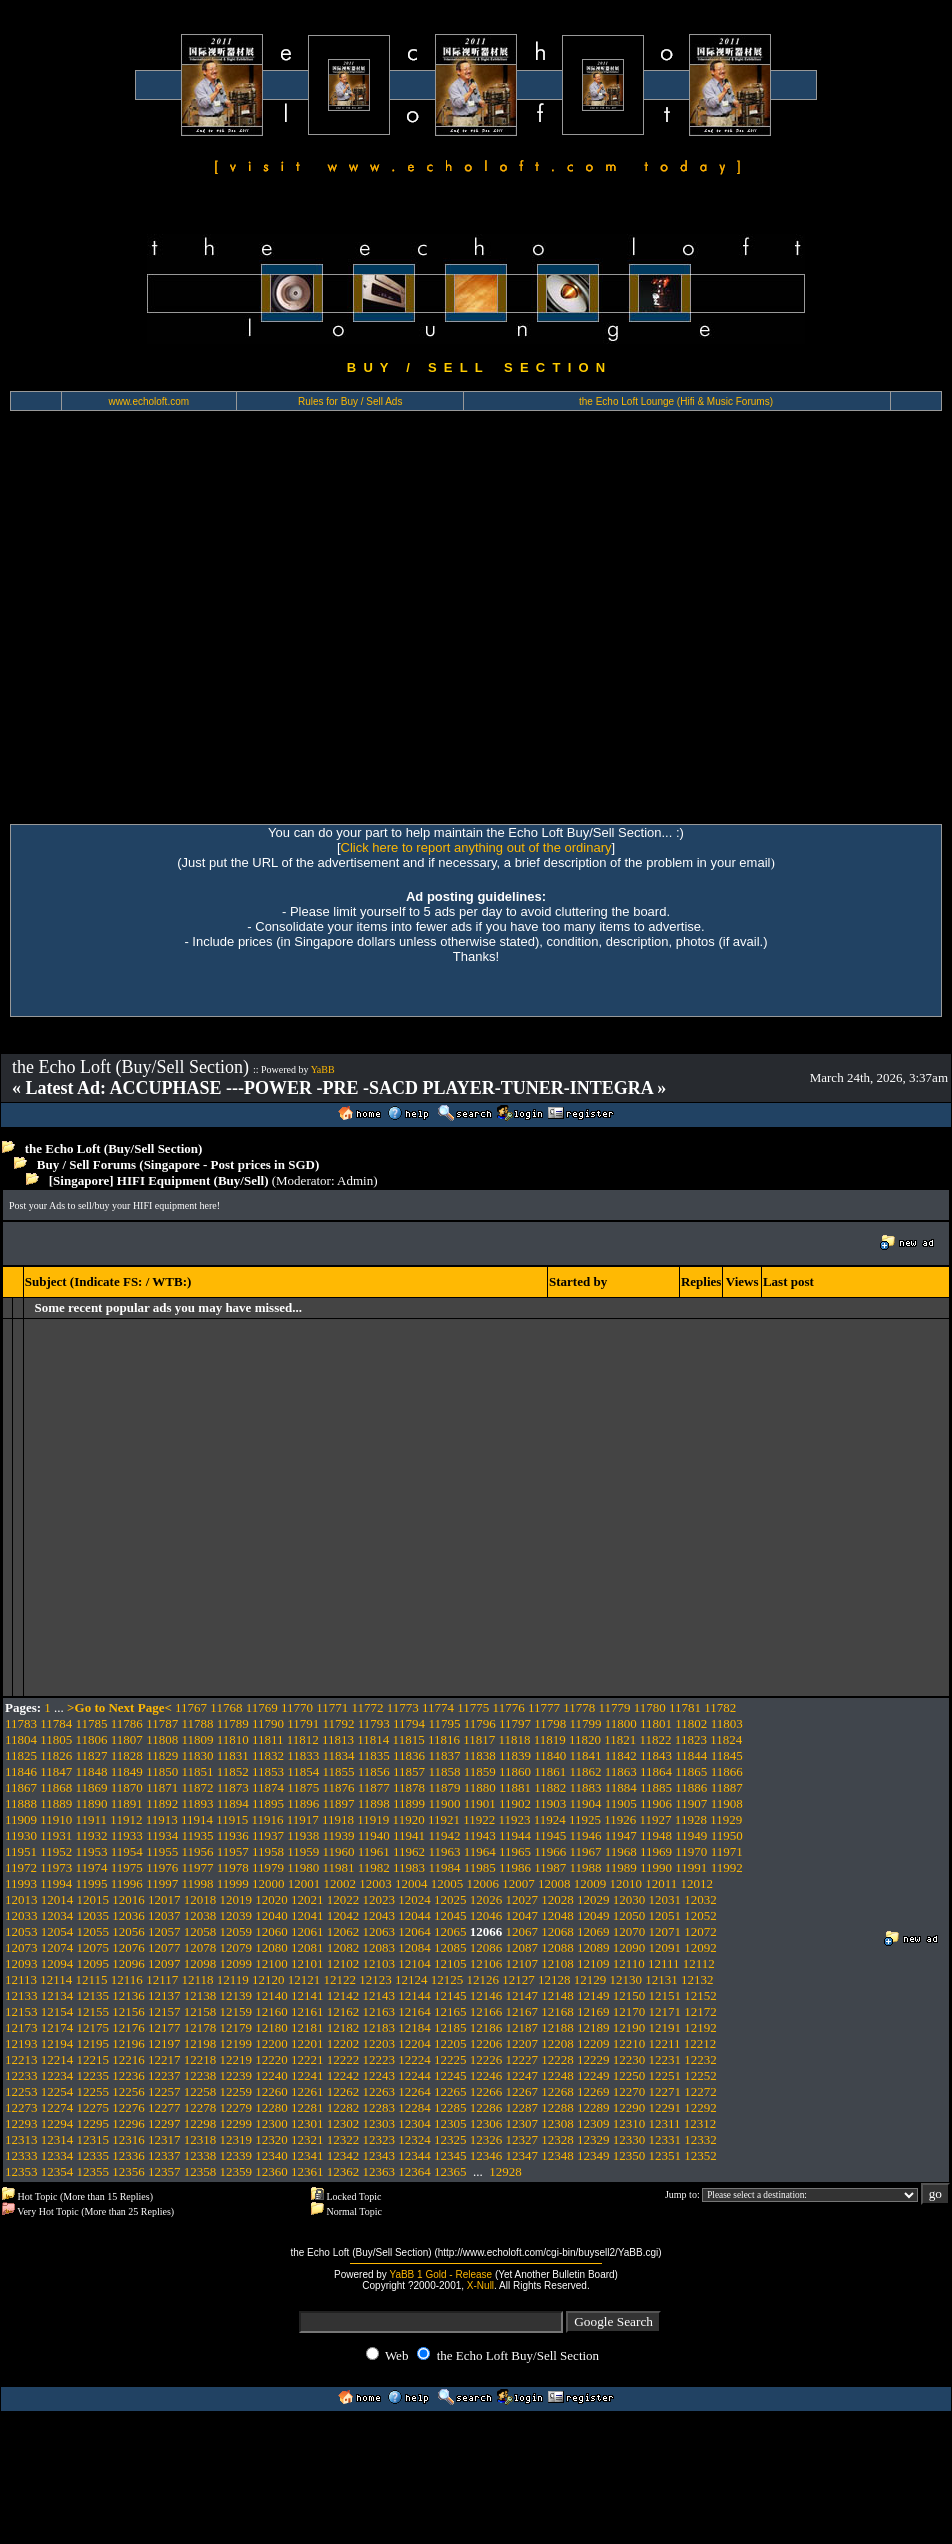 This screenshot has width=952, height=2544. Describe the element at coordinates (200, 1931) in the screenshot. I see `12058` at that location.